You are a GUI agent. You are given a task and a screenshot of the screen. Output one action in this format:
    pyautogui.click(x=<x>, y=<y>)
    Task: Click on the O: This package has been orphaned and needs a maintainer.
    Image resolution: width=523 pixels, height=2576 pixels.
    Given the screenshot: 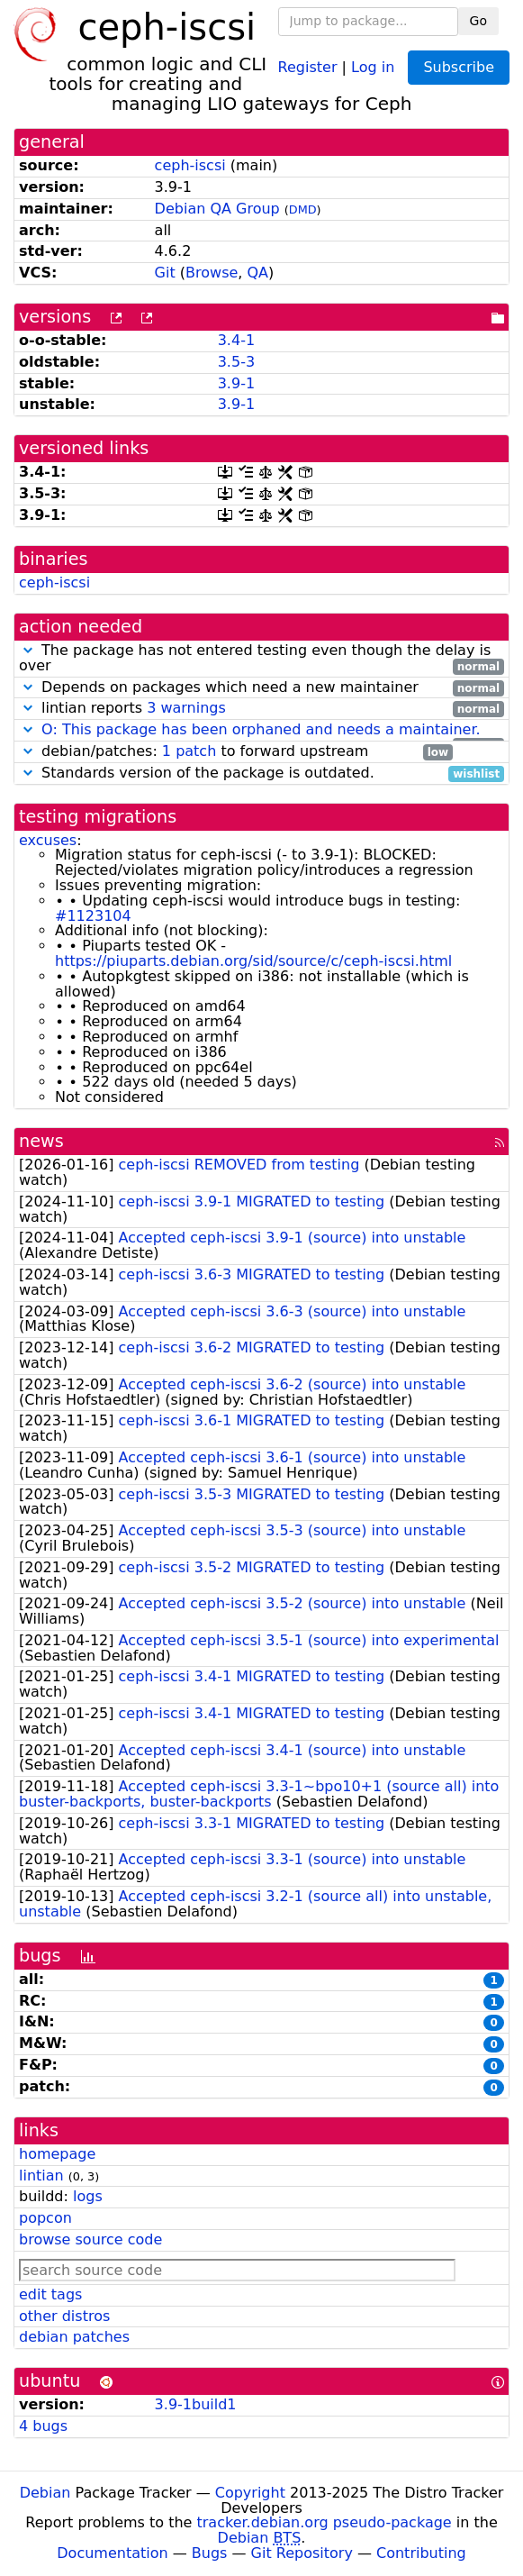 What is the action you would take?
    pyautogui.click(x=261, y=729)
    